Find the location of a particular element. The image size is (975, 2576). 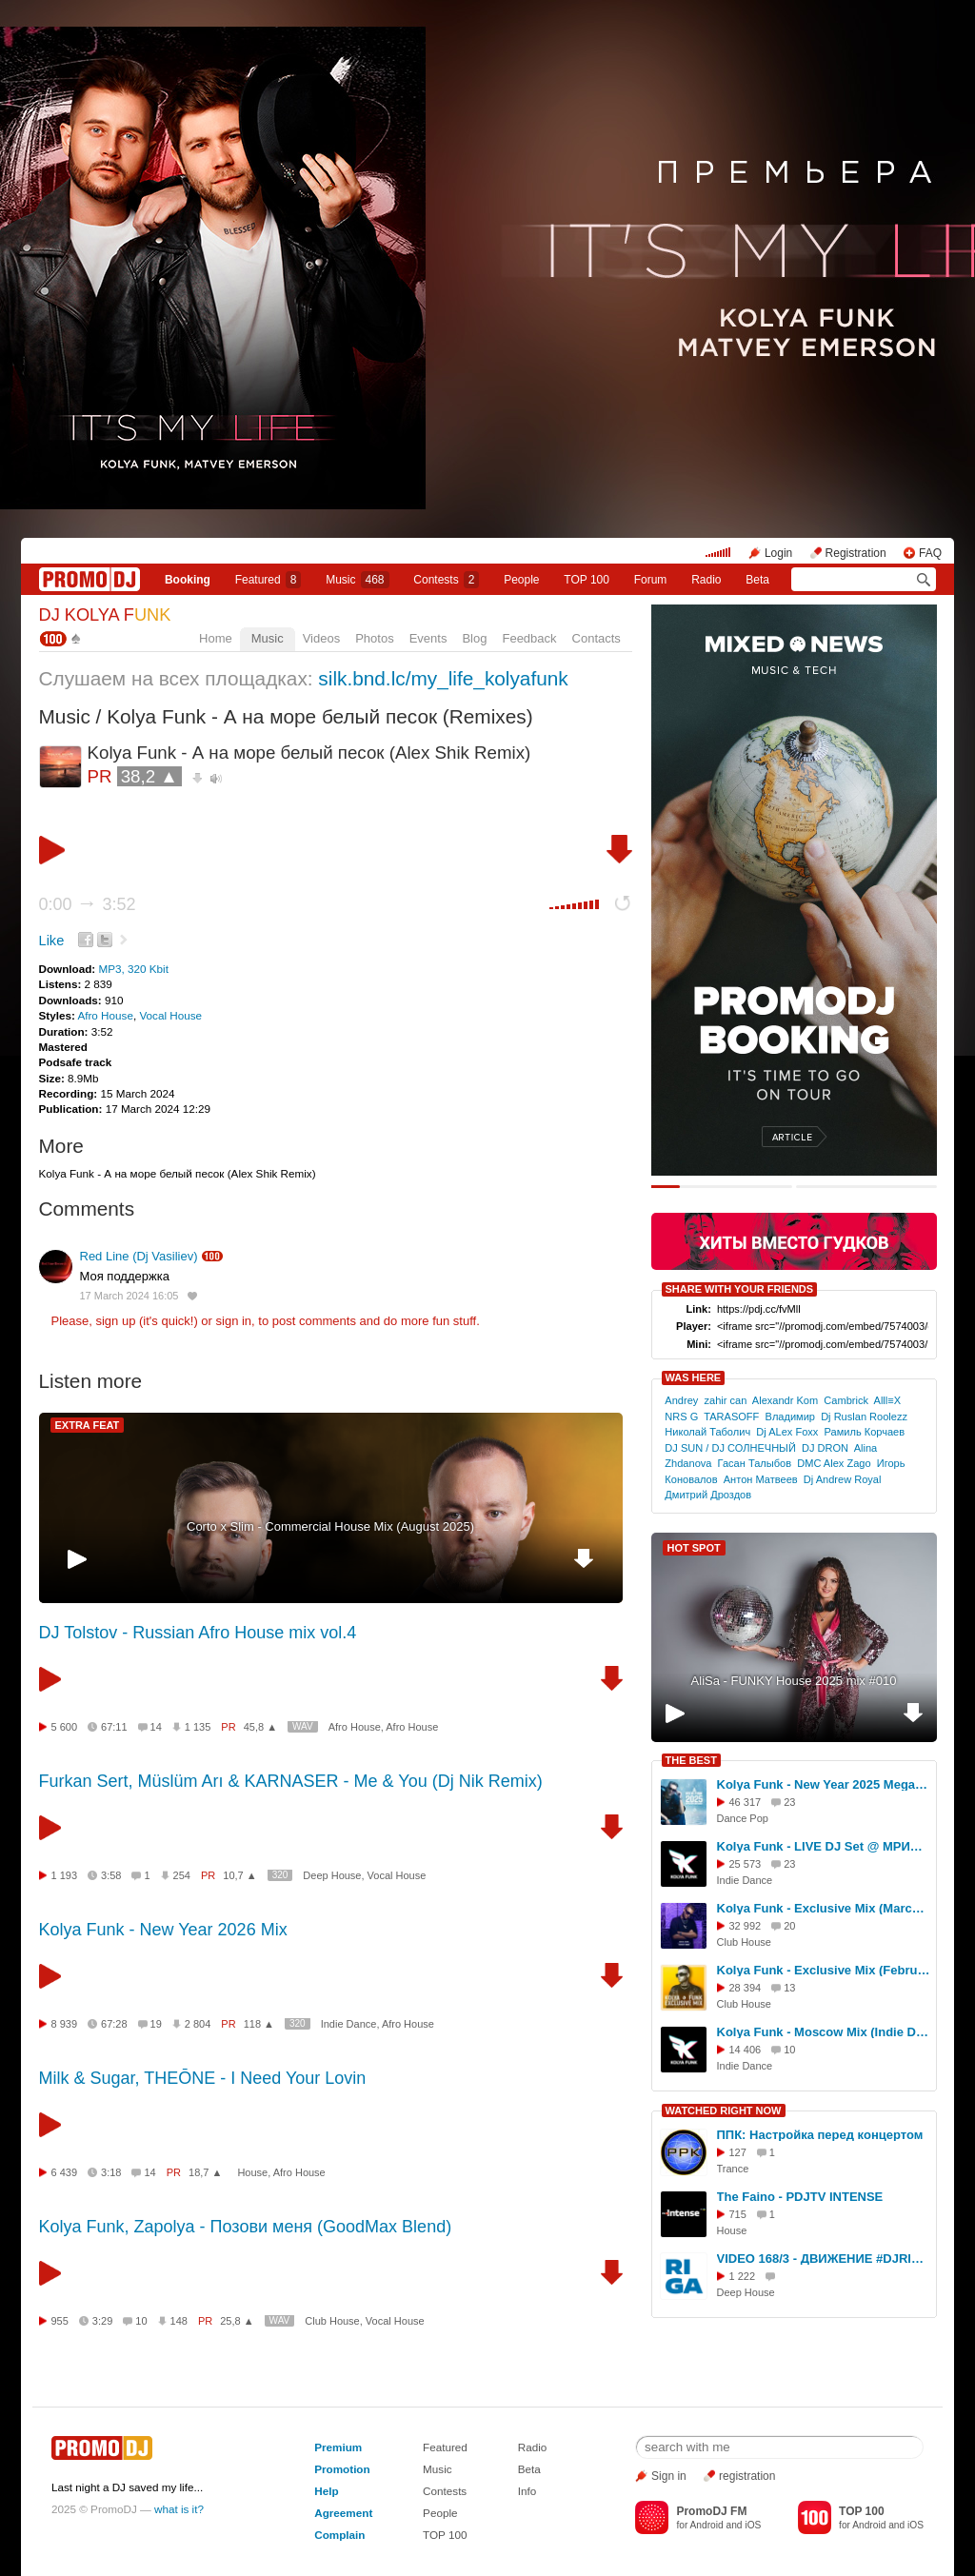

ППК: Настройка перед концертом is located at coordinates (820, 2135).